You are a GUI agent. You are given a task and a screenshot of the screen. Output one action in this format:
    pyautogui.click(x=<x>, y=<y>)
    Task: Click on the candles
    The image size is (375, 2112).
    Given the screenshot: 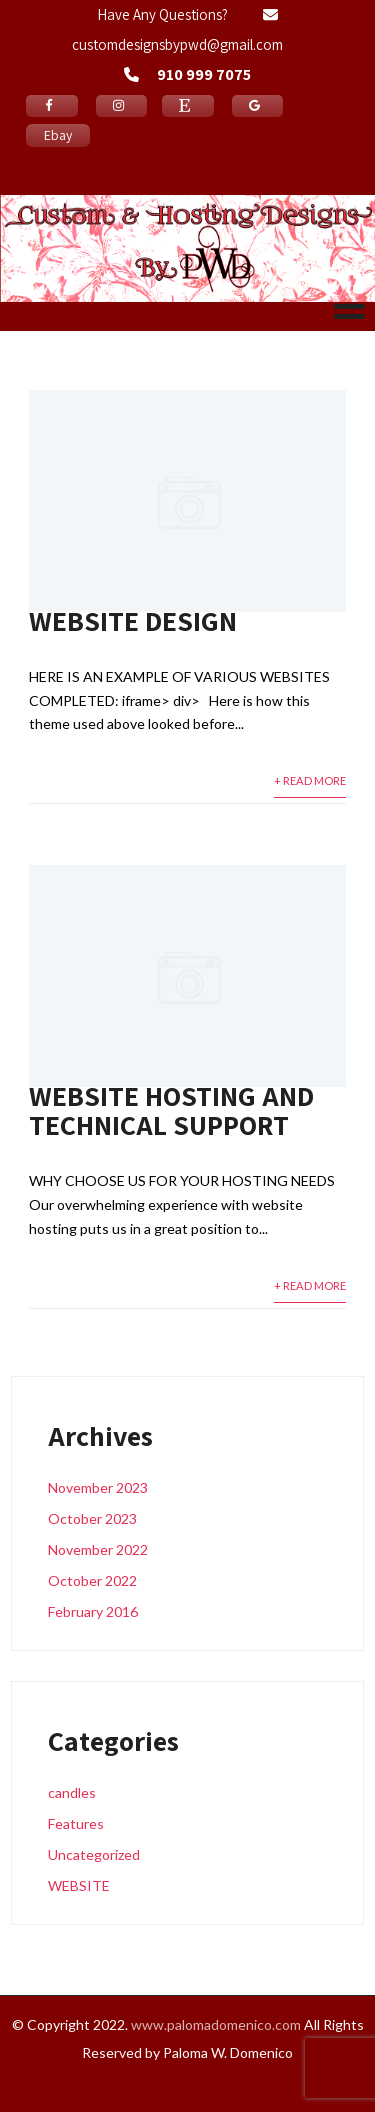 What is the action you would take?
    pyautogui.click(x=72, y=1792)
    